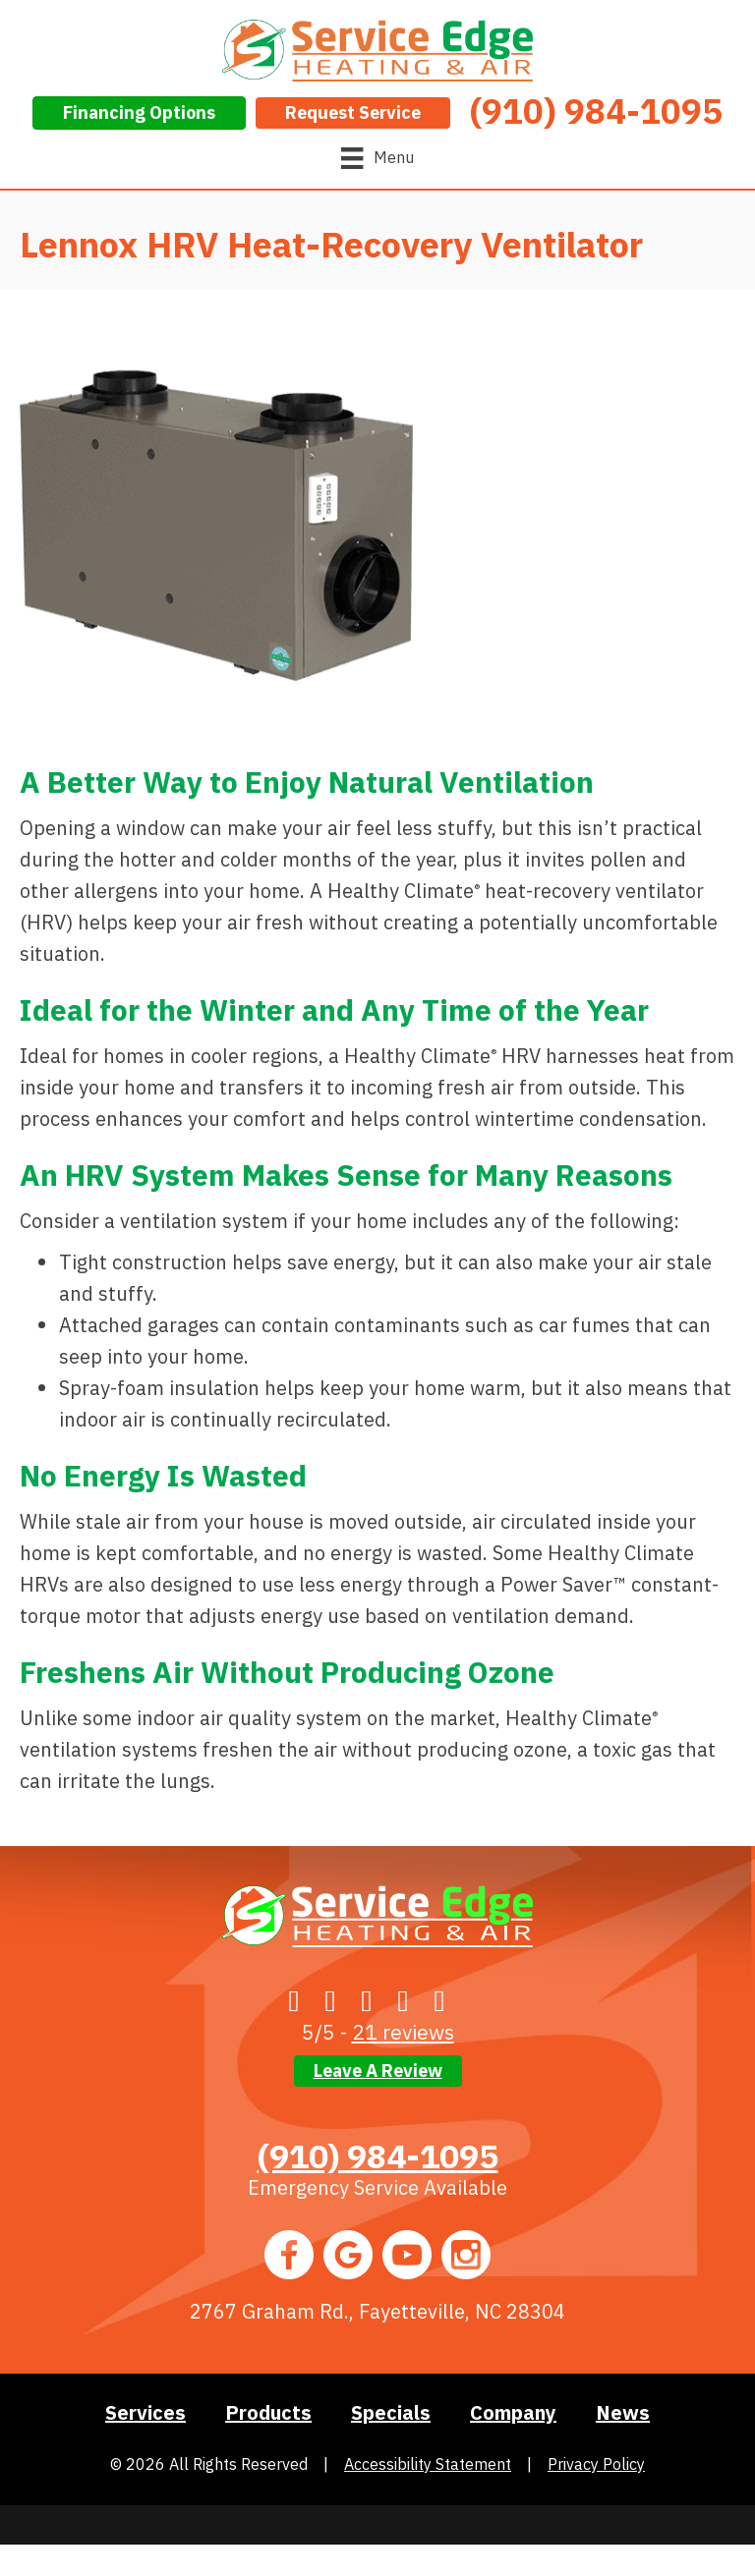  Describe the element at coordinates (596, 2464) in the screenshot. I see `Privacy Policy` at that location.